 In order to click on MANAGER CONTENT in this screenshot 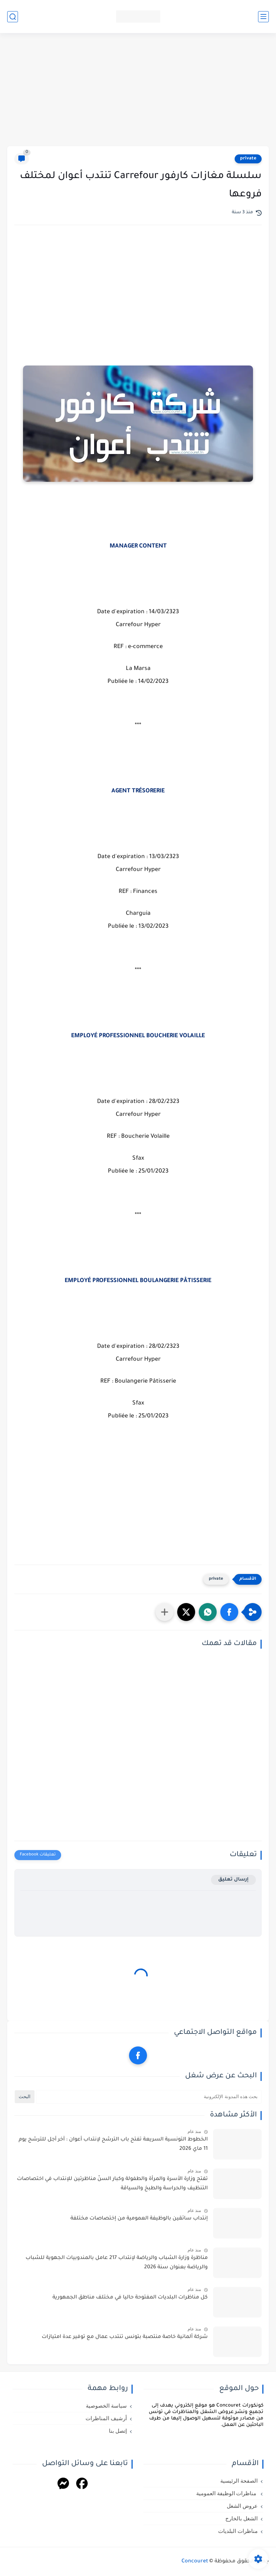, I will do `click(138, 546)`.